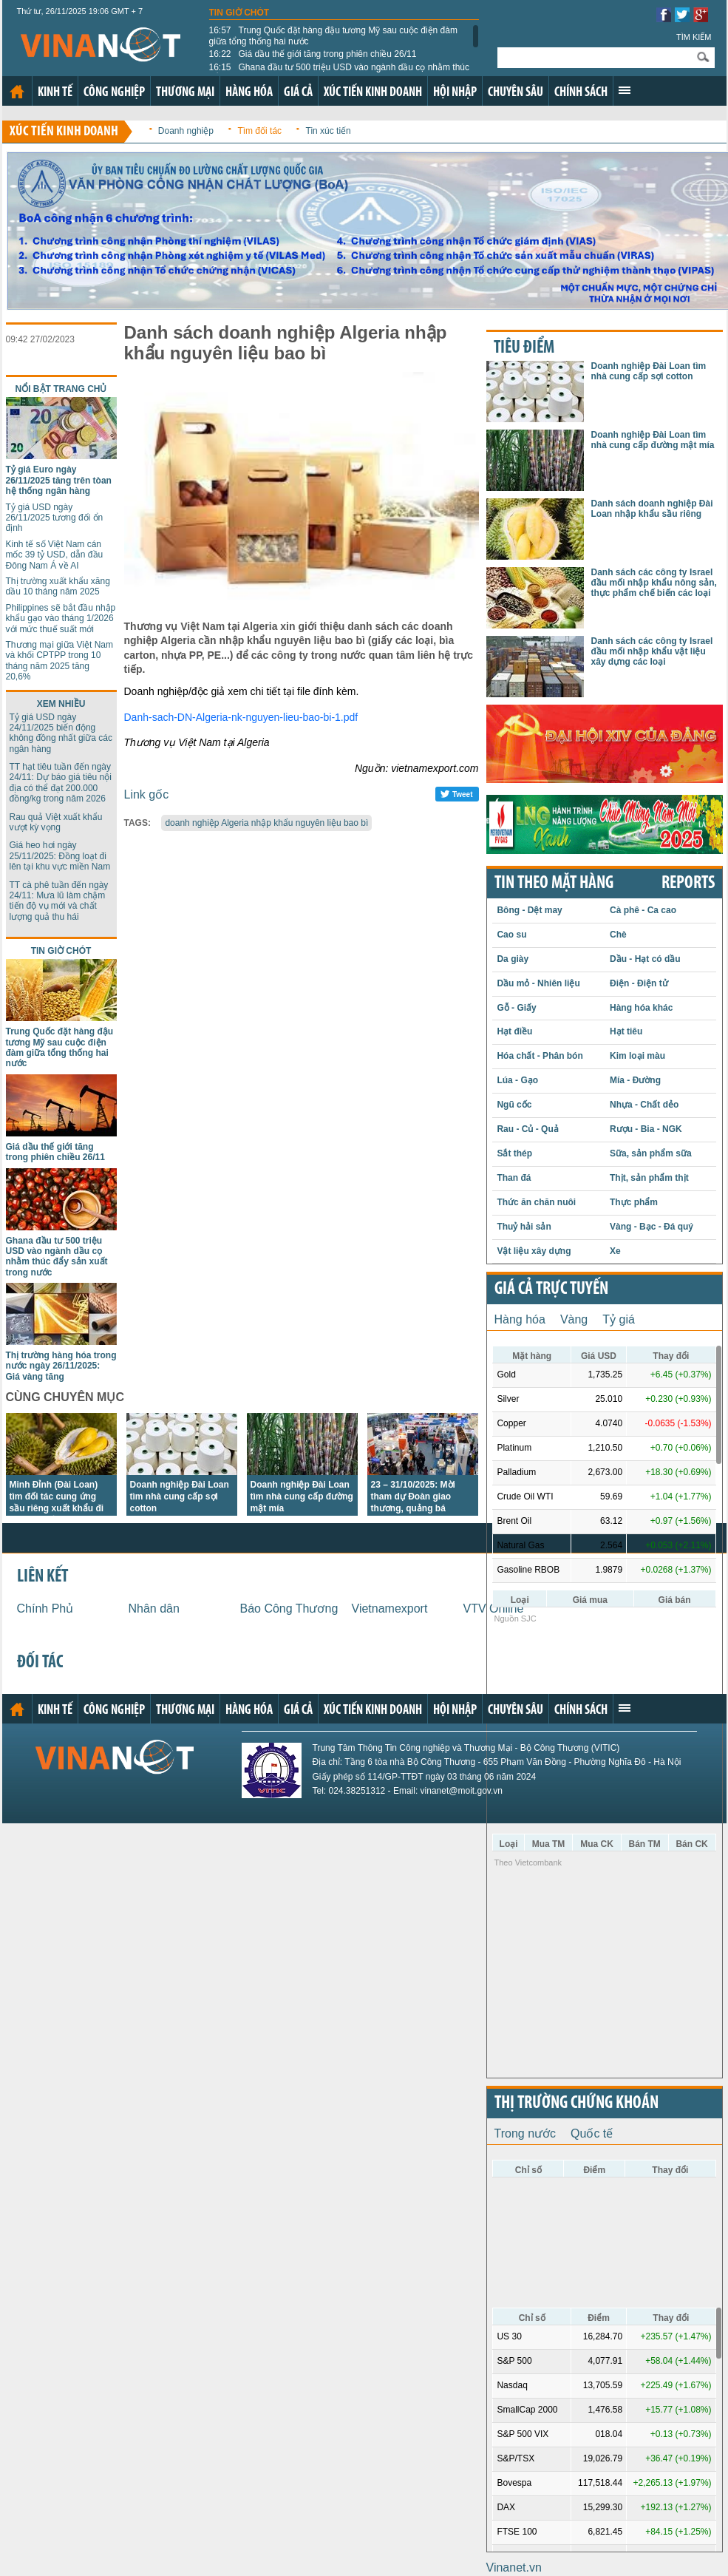 The width and height of the screenshot is (728, 2576). Describe the element at coordinates (114, 93) in the screenshot. I see `Công nghiệp` at that location.